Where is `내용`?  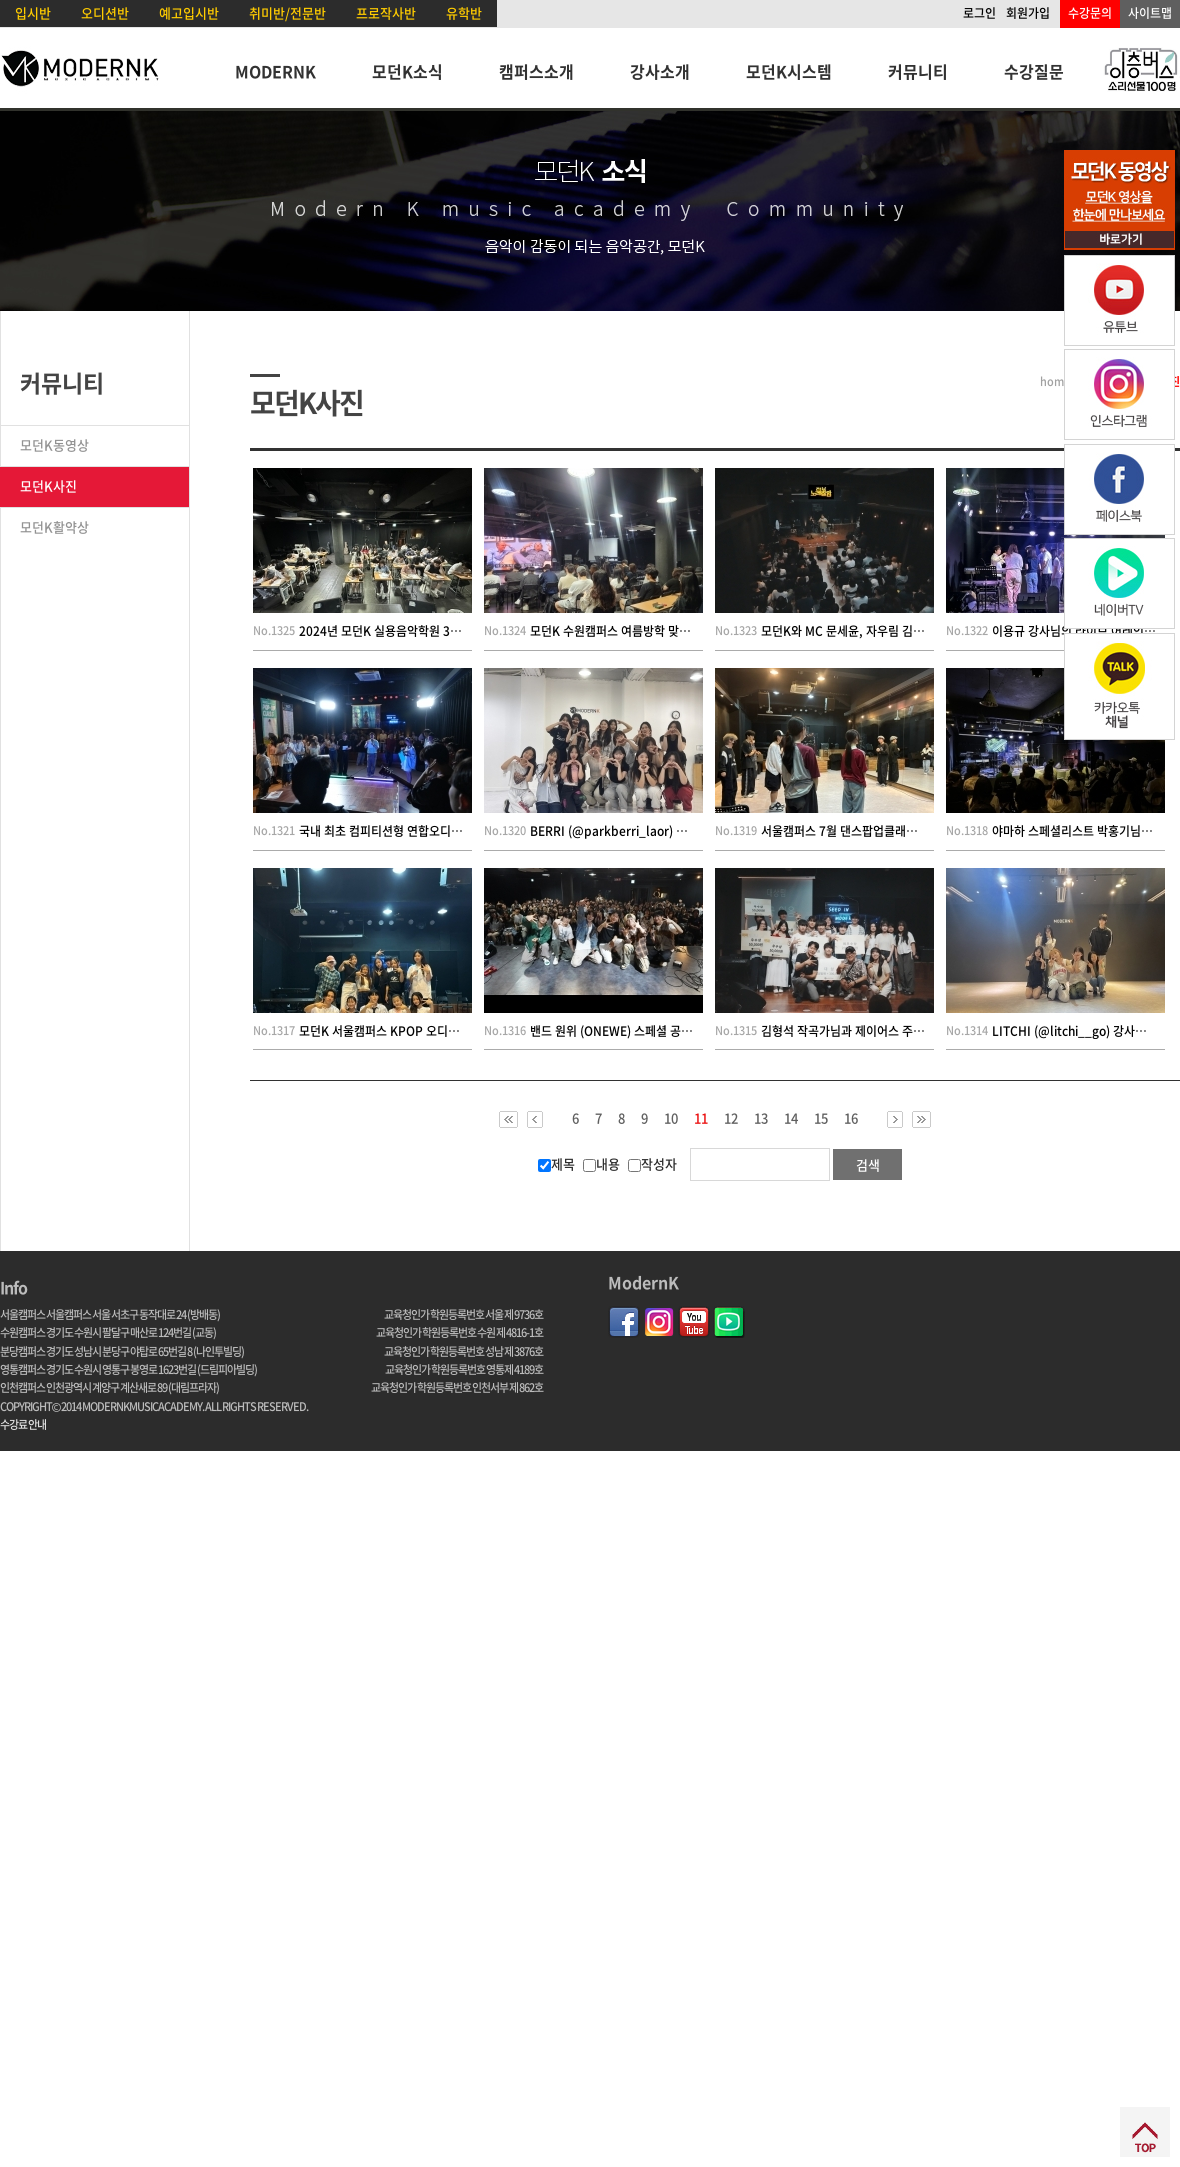
내용 is located at coordinates (601, 1163).